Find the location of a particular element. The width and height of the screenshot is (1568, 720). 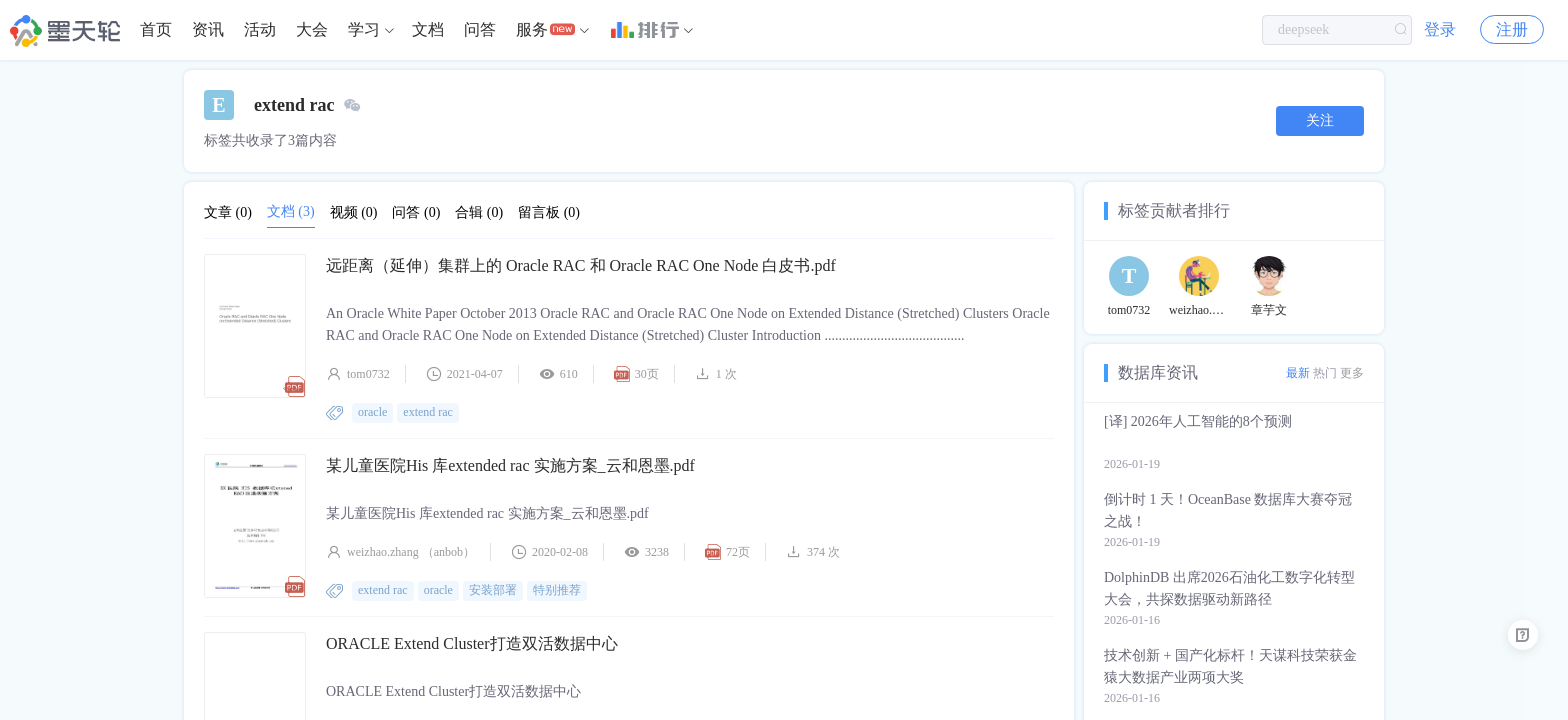

问答 is located at coordinates (480, 29).